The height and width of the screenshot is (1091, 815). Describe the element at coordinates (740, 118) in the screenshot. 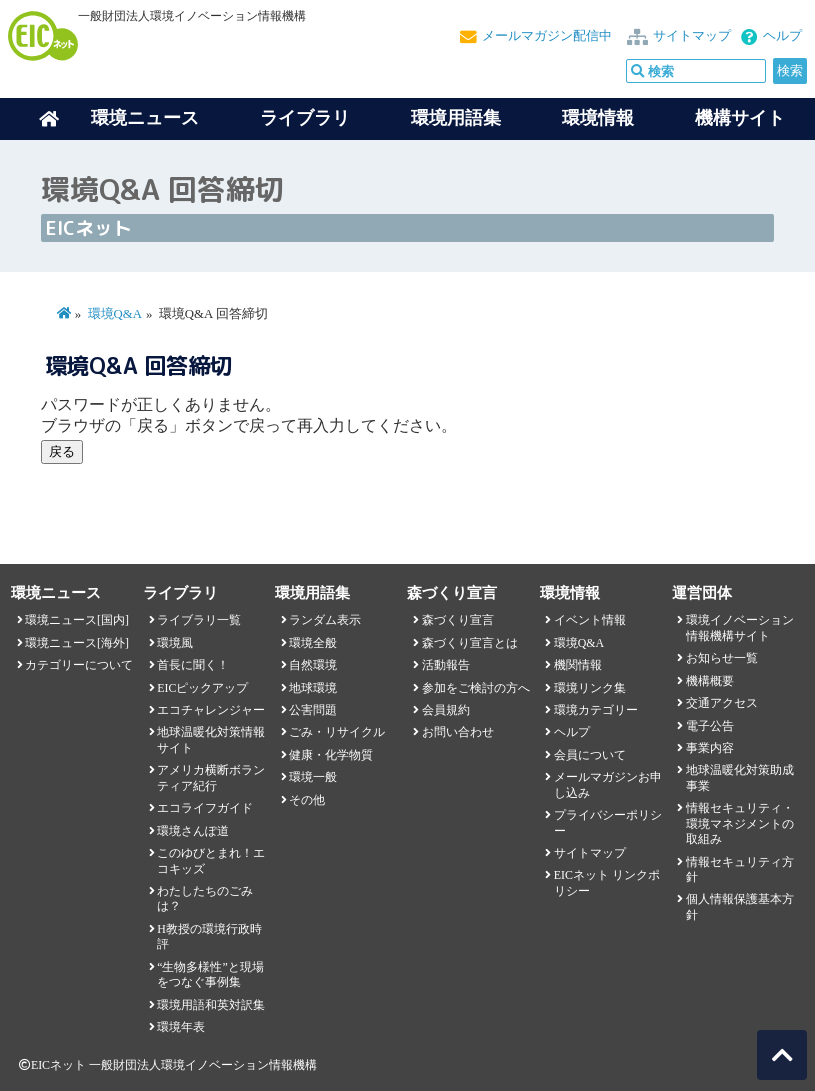

I see `機構サイト` at that location.